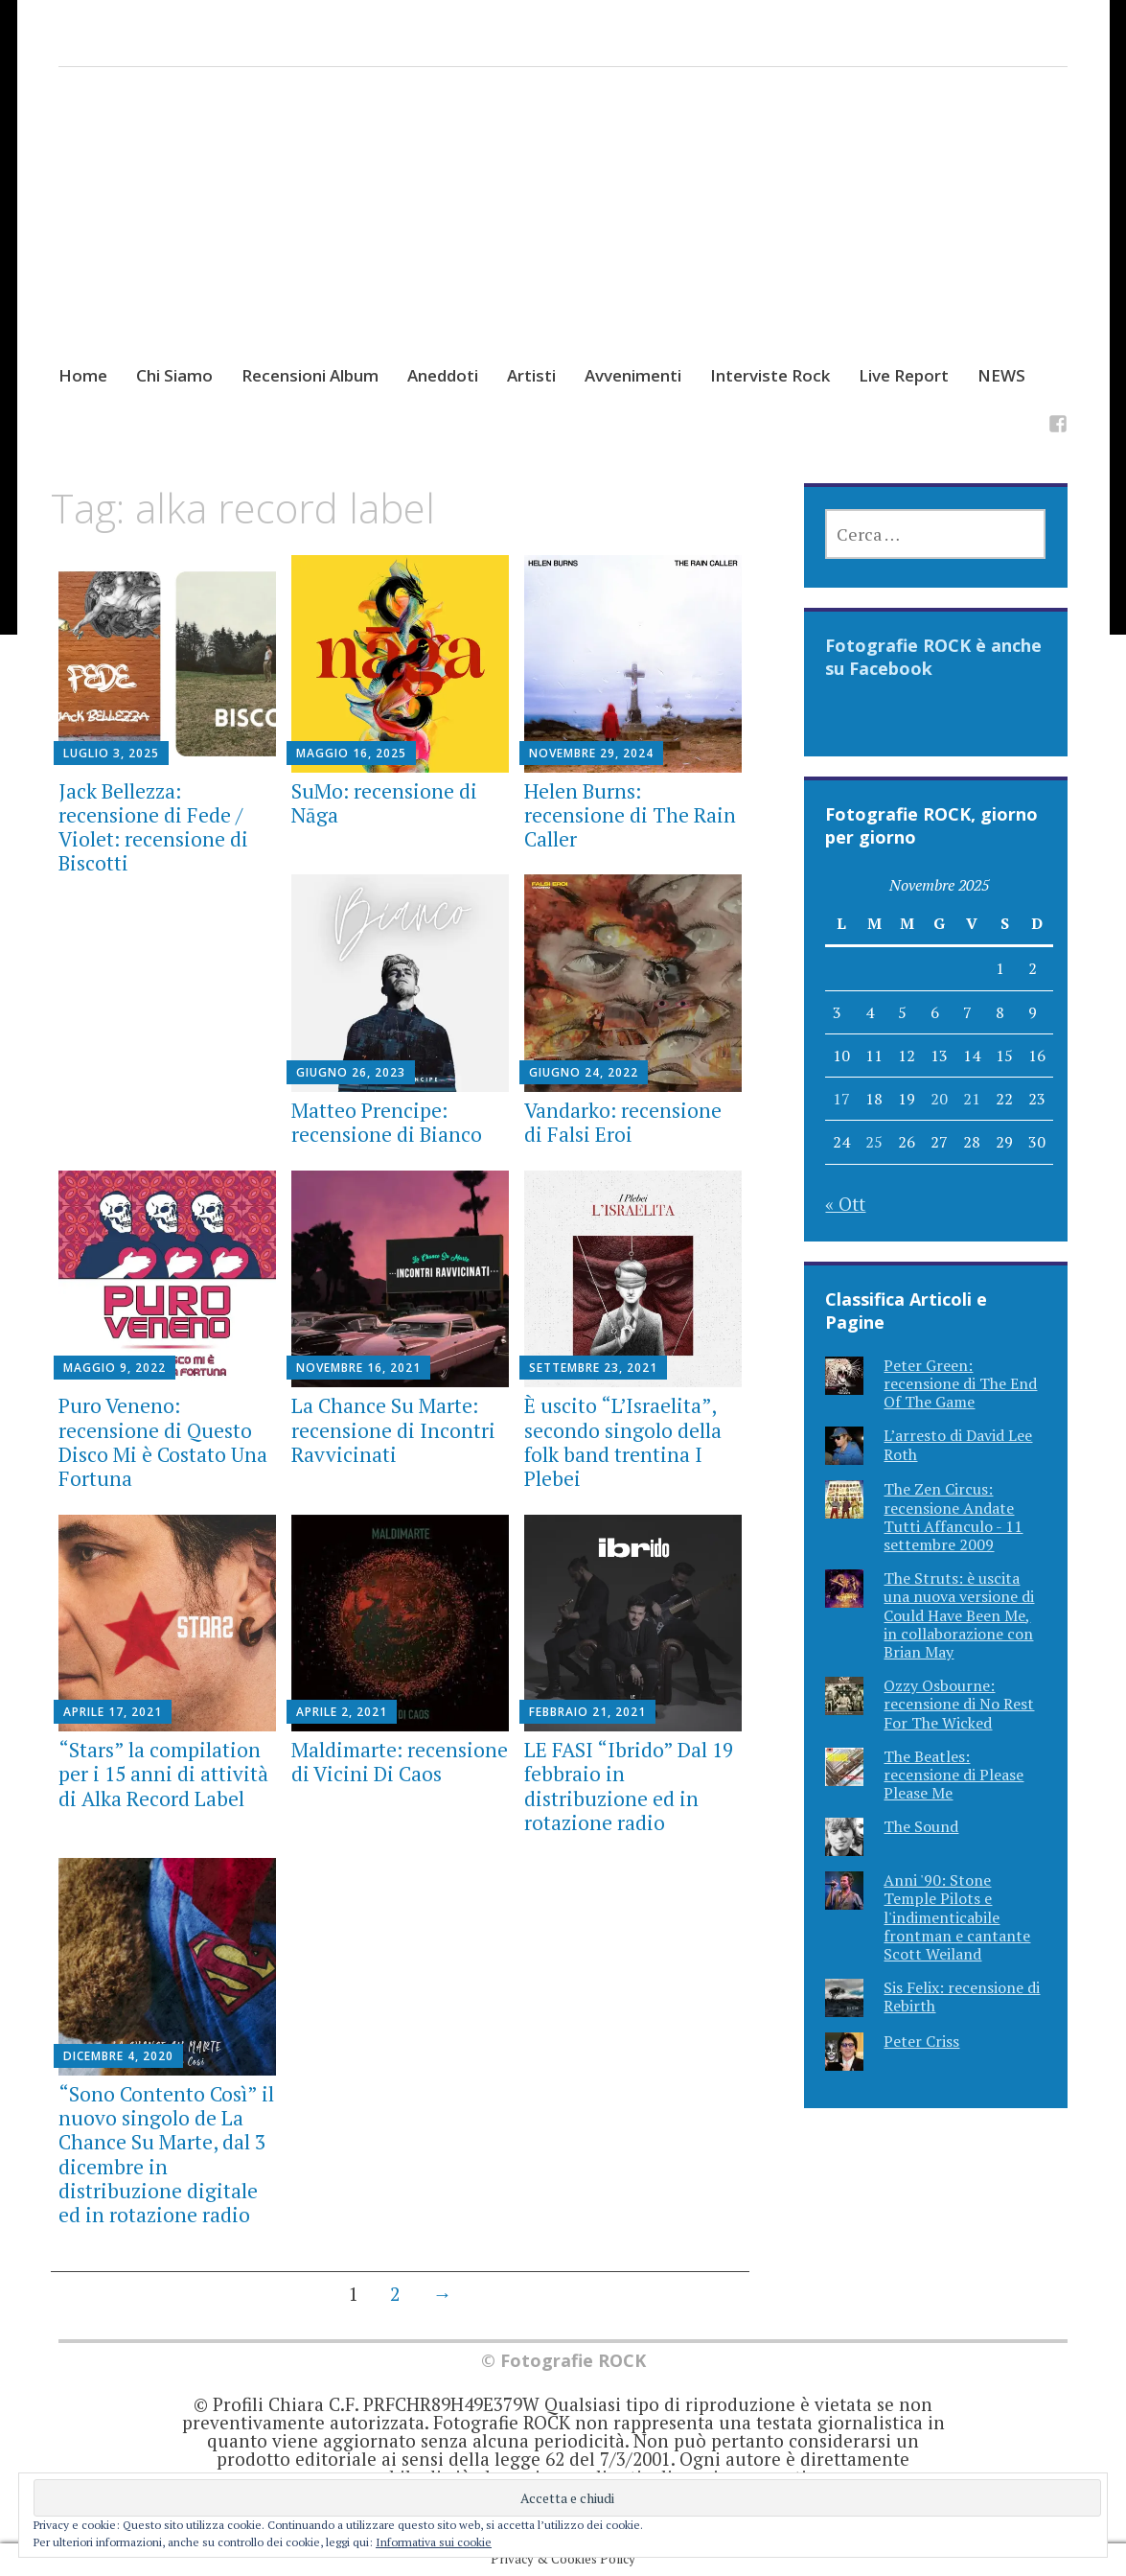 This screenshot has height=2576, width=1126. What do you see at coordinates (114, 1367) in the screenshot?
I see `Maggio 9, 2022` at bounding box center [114, 1367].